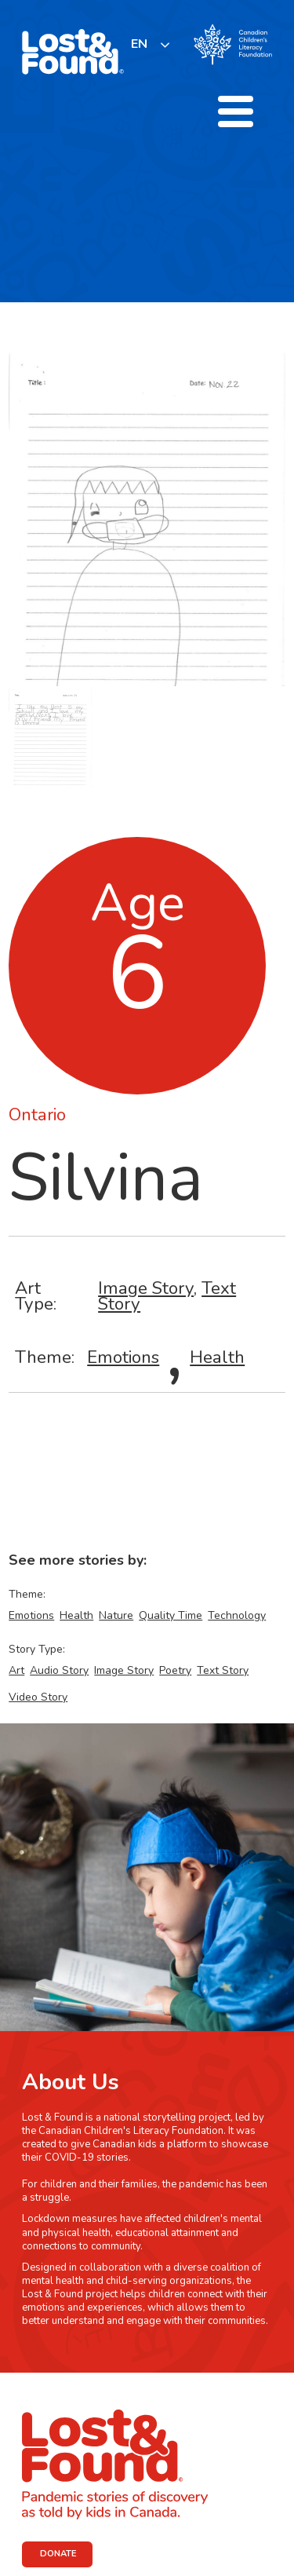 The image size is (294, 2576). I want to click on Poetry, so click(175, 1670).